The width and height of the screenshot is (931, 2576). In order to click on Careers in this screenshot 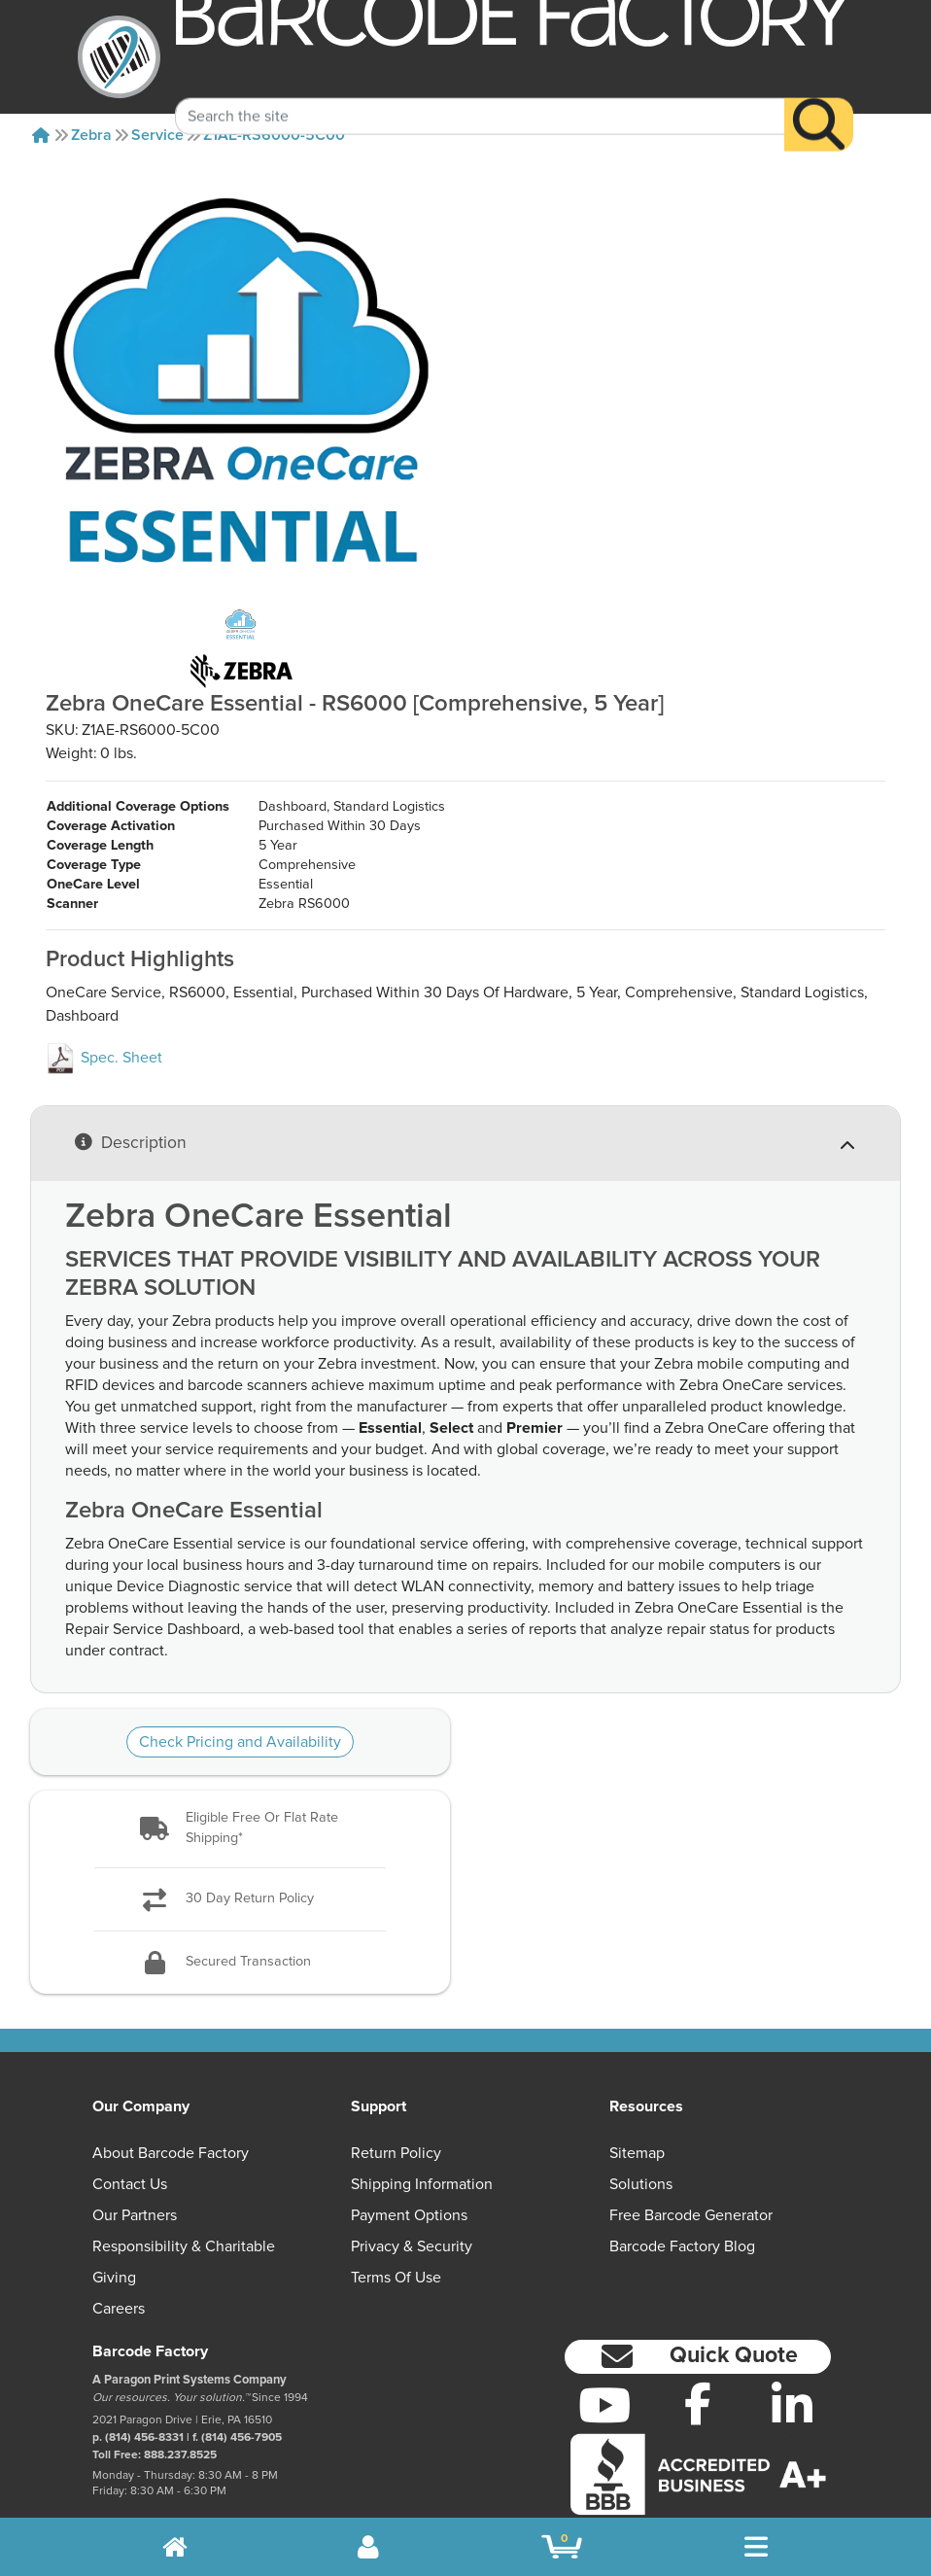, I will do `click(118, 2250)`.